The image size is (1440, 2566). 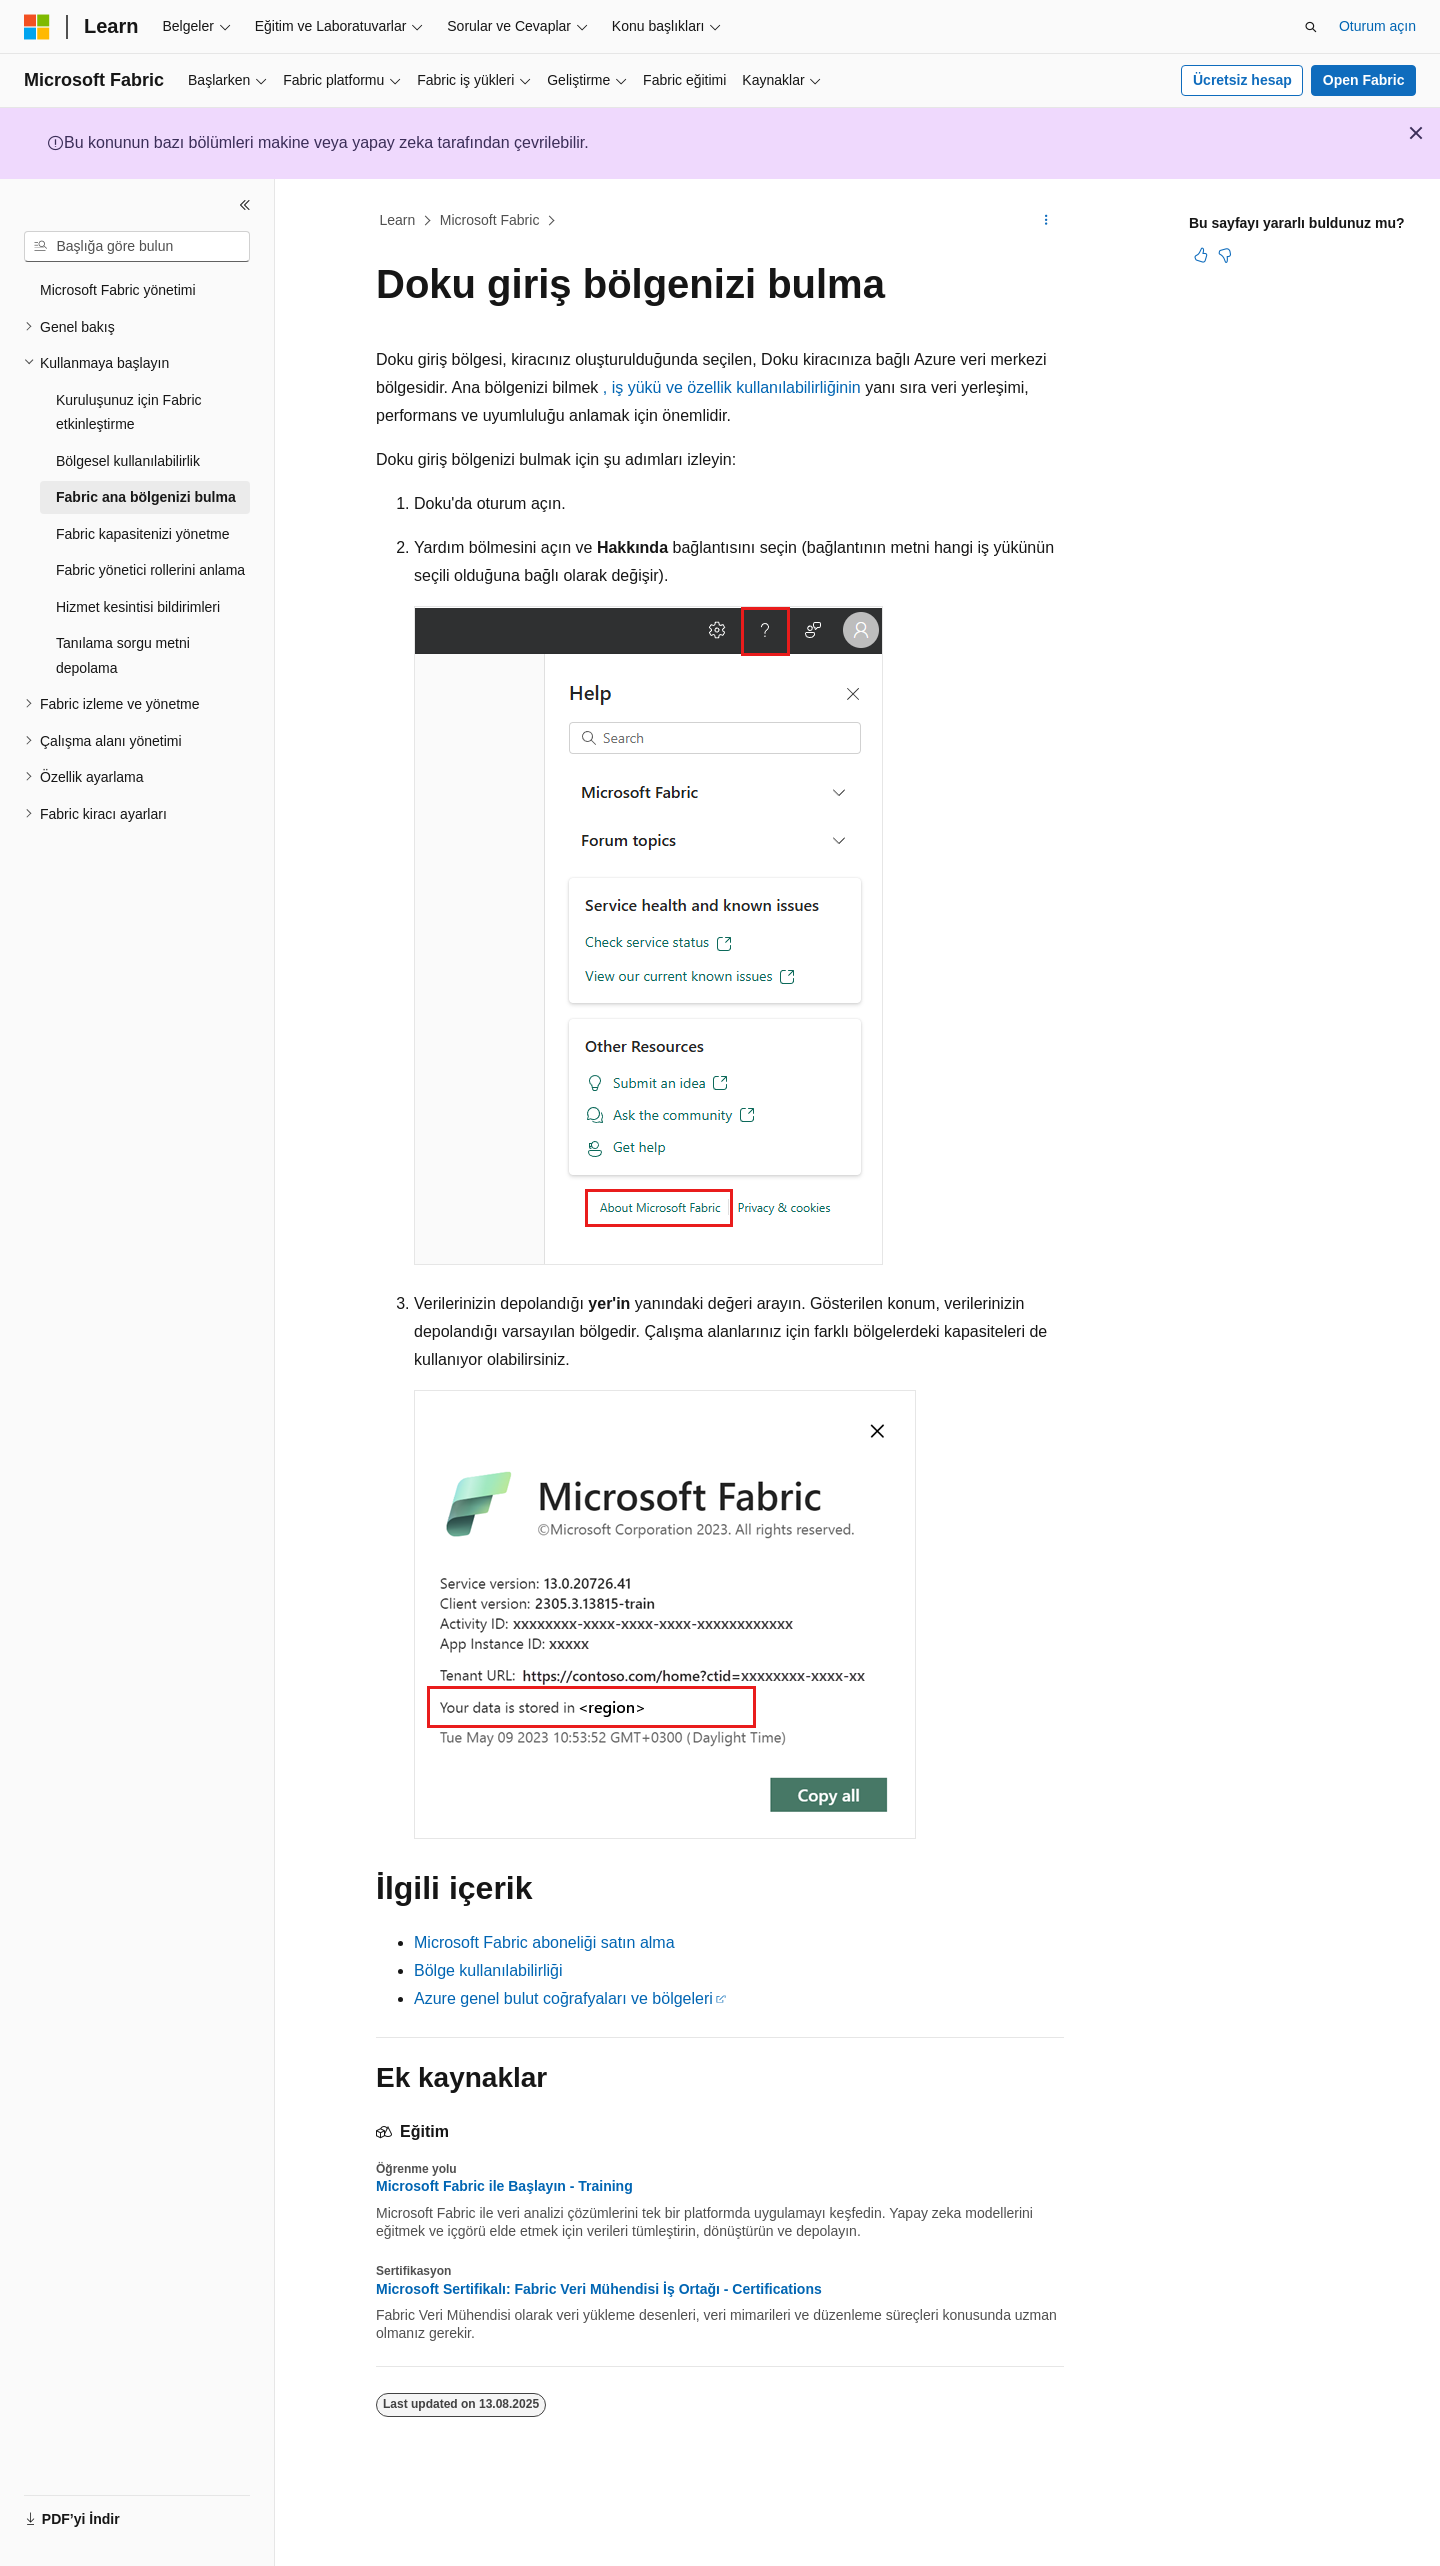 What do you see at coordinates (1377, 26) in the screenshot?
I see `Oturum açın` at bounding box center [1377, 26].